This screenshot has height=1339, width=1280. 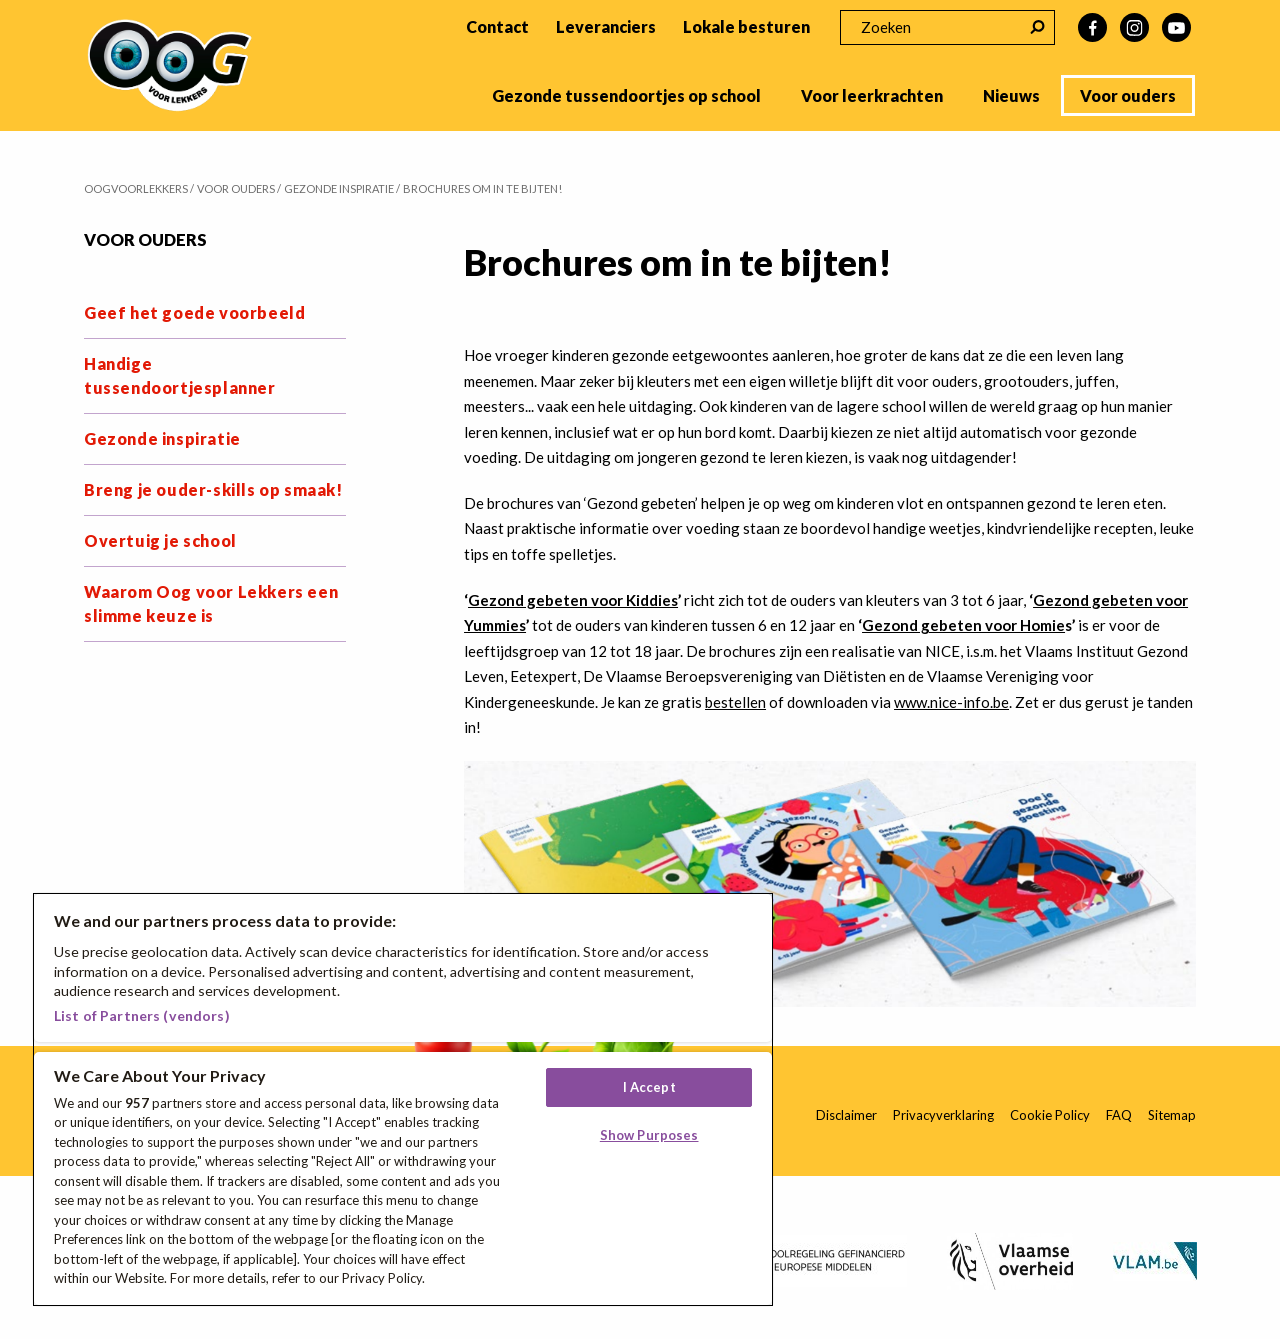 What do you see at coordinates (1011, 95) in the screenshot?
I see `Nieuws` at bounding box center [1011, 95].